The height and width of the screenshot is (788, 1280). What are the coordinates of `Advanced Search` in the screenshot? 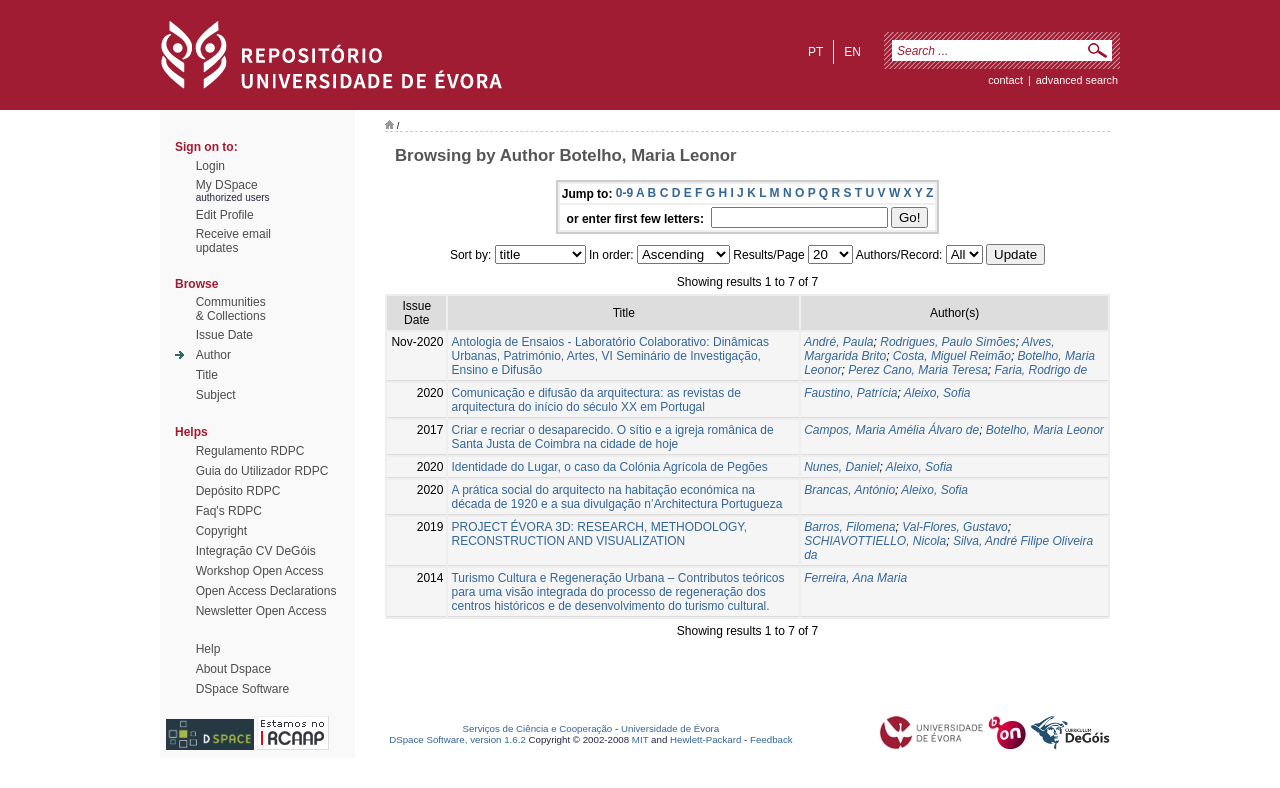 It's located at (1077, 80).